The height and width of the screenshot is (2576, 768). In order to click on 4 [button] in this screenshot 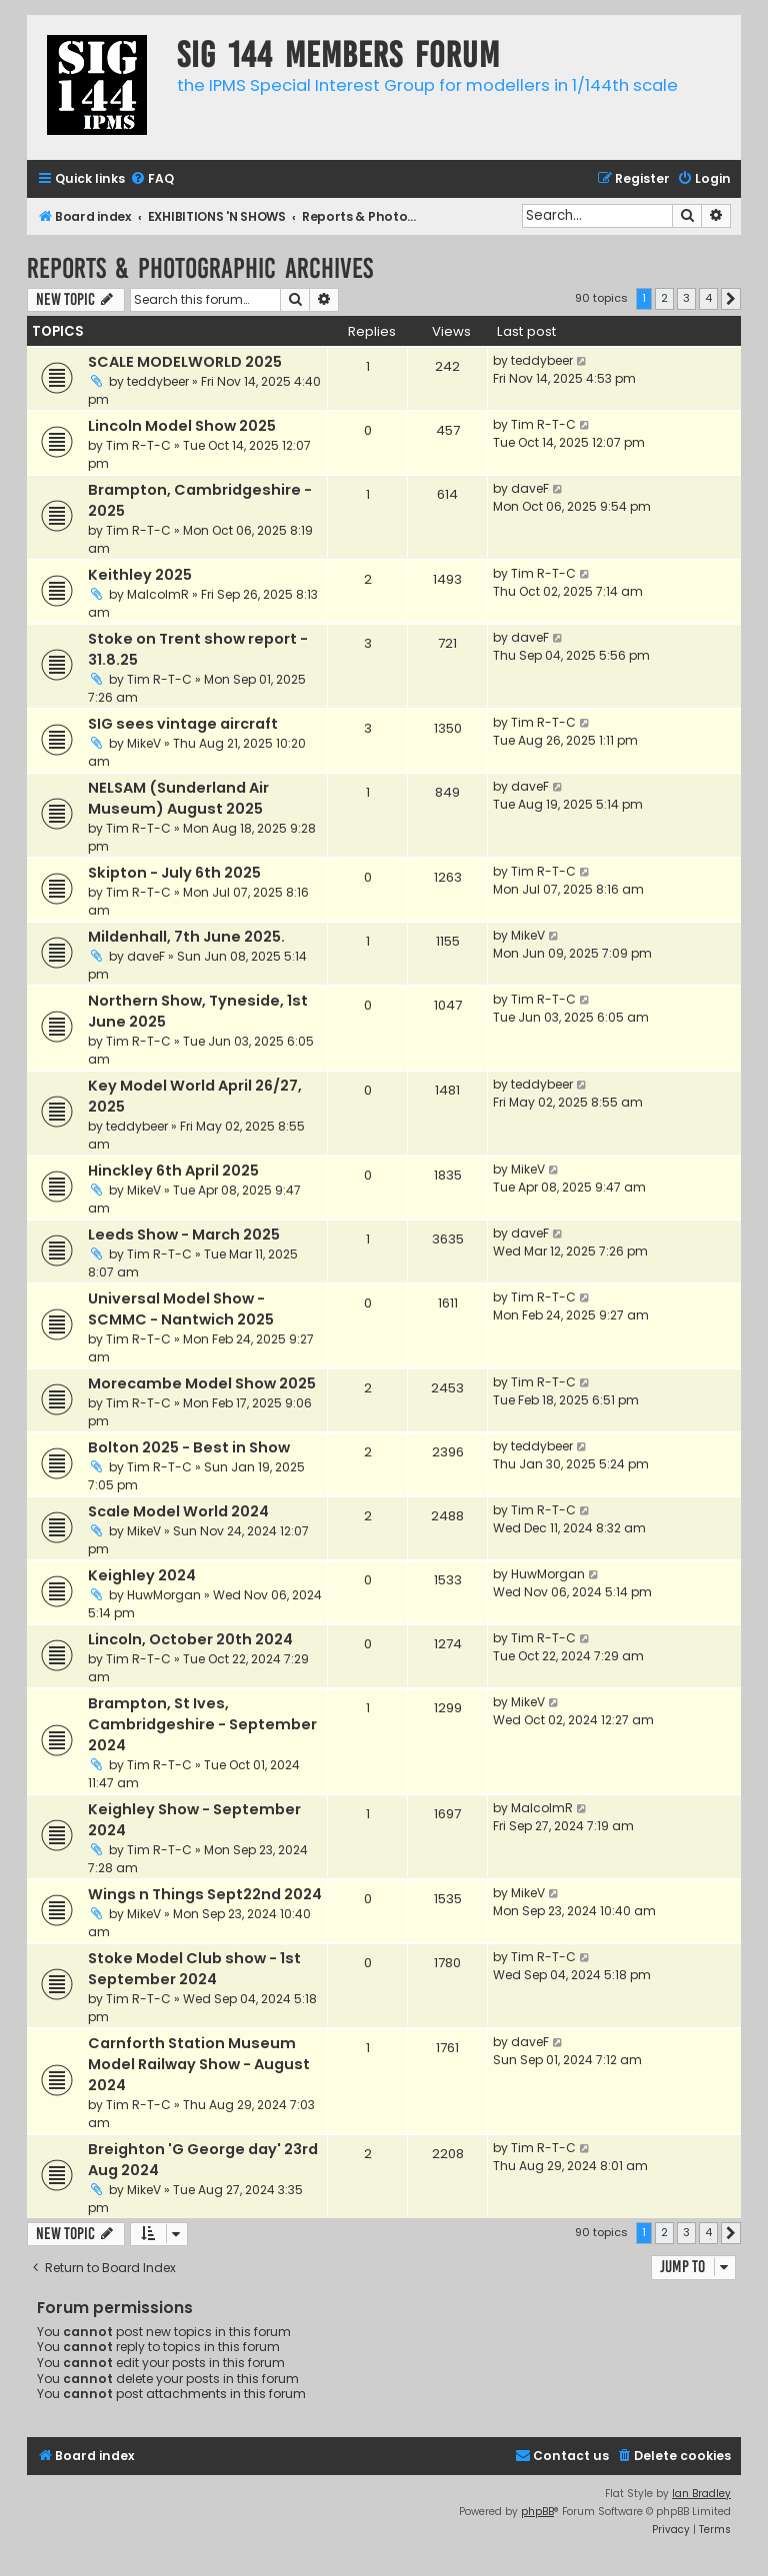, I will do `click(708, 298)`.